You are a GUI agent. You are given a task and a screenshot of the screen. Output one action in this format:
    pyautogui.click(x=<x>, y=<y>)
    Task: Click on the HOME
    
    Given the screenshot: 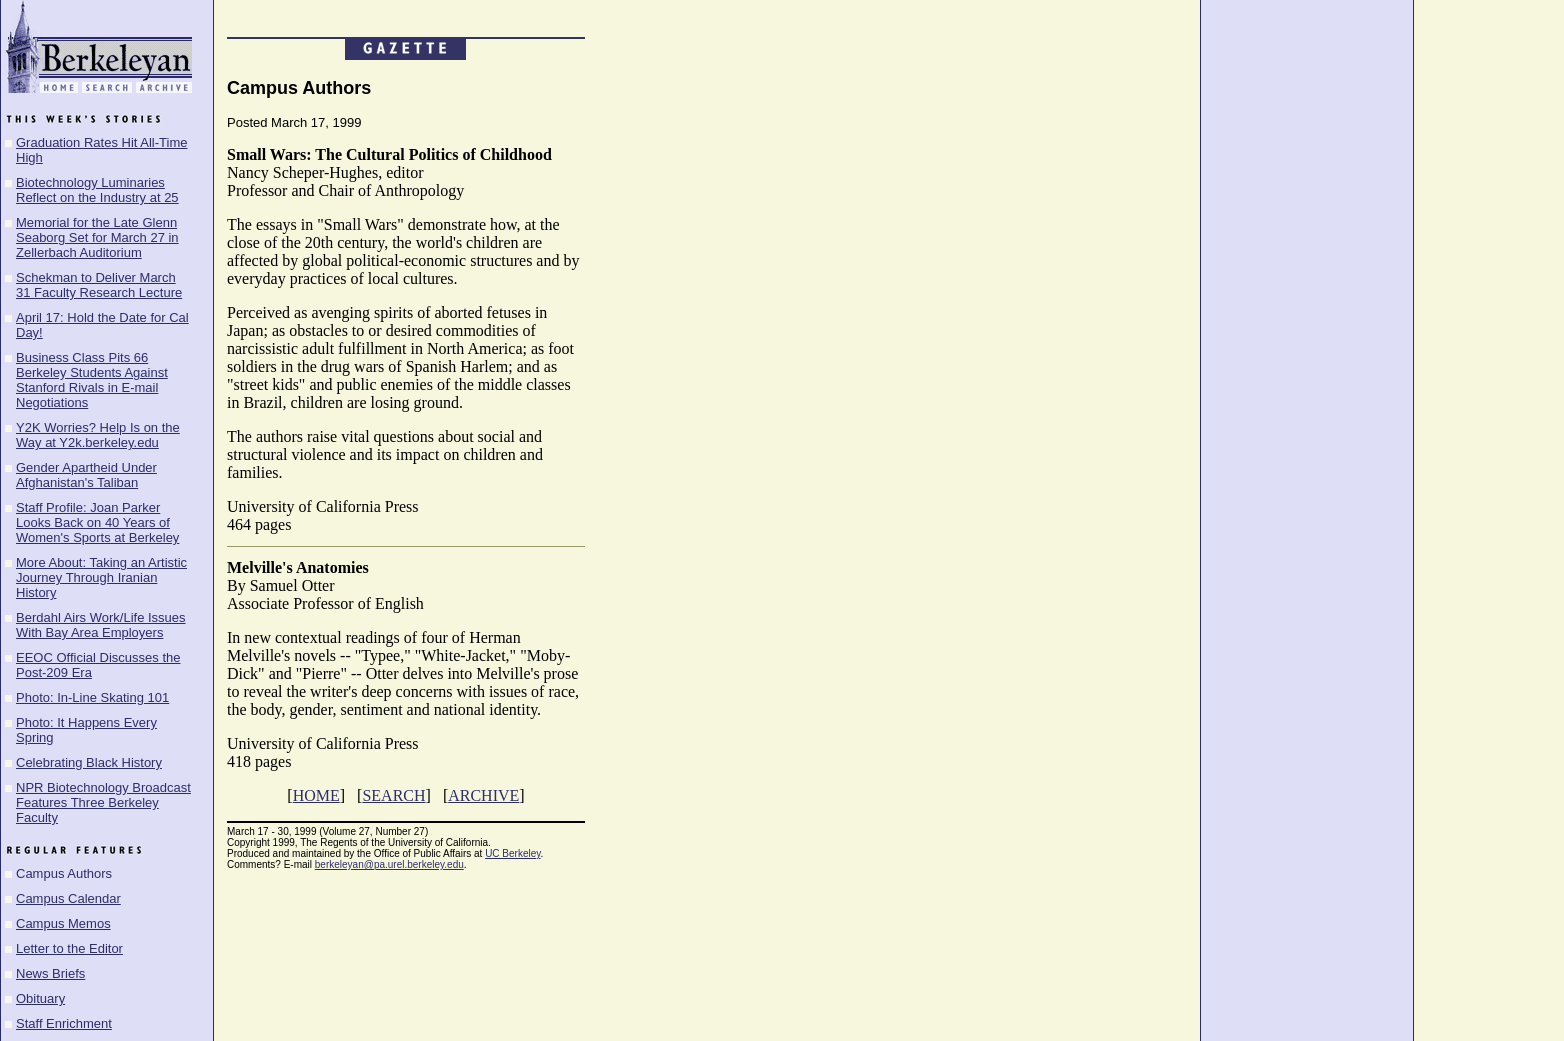 What is the action you would take?
    pyautogui.click(x=316, y=795)
    